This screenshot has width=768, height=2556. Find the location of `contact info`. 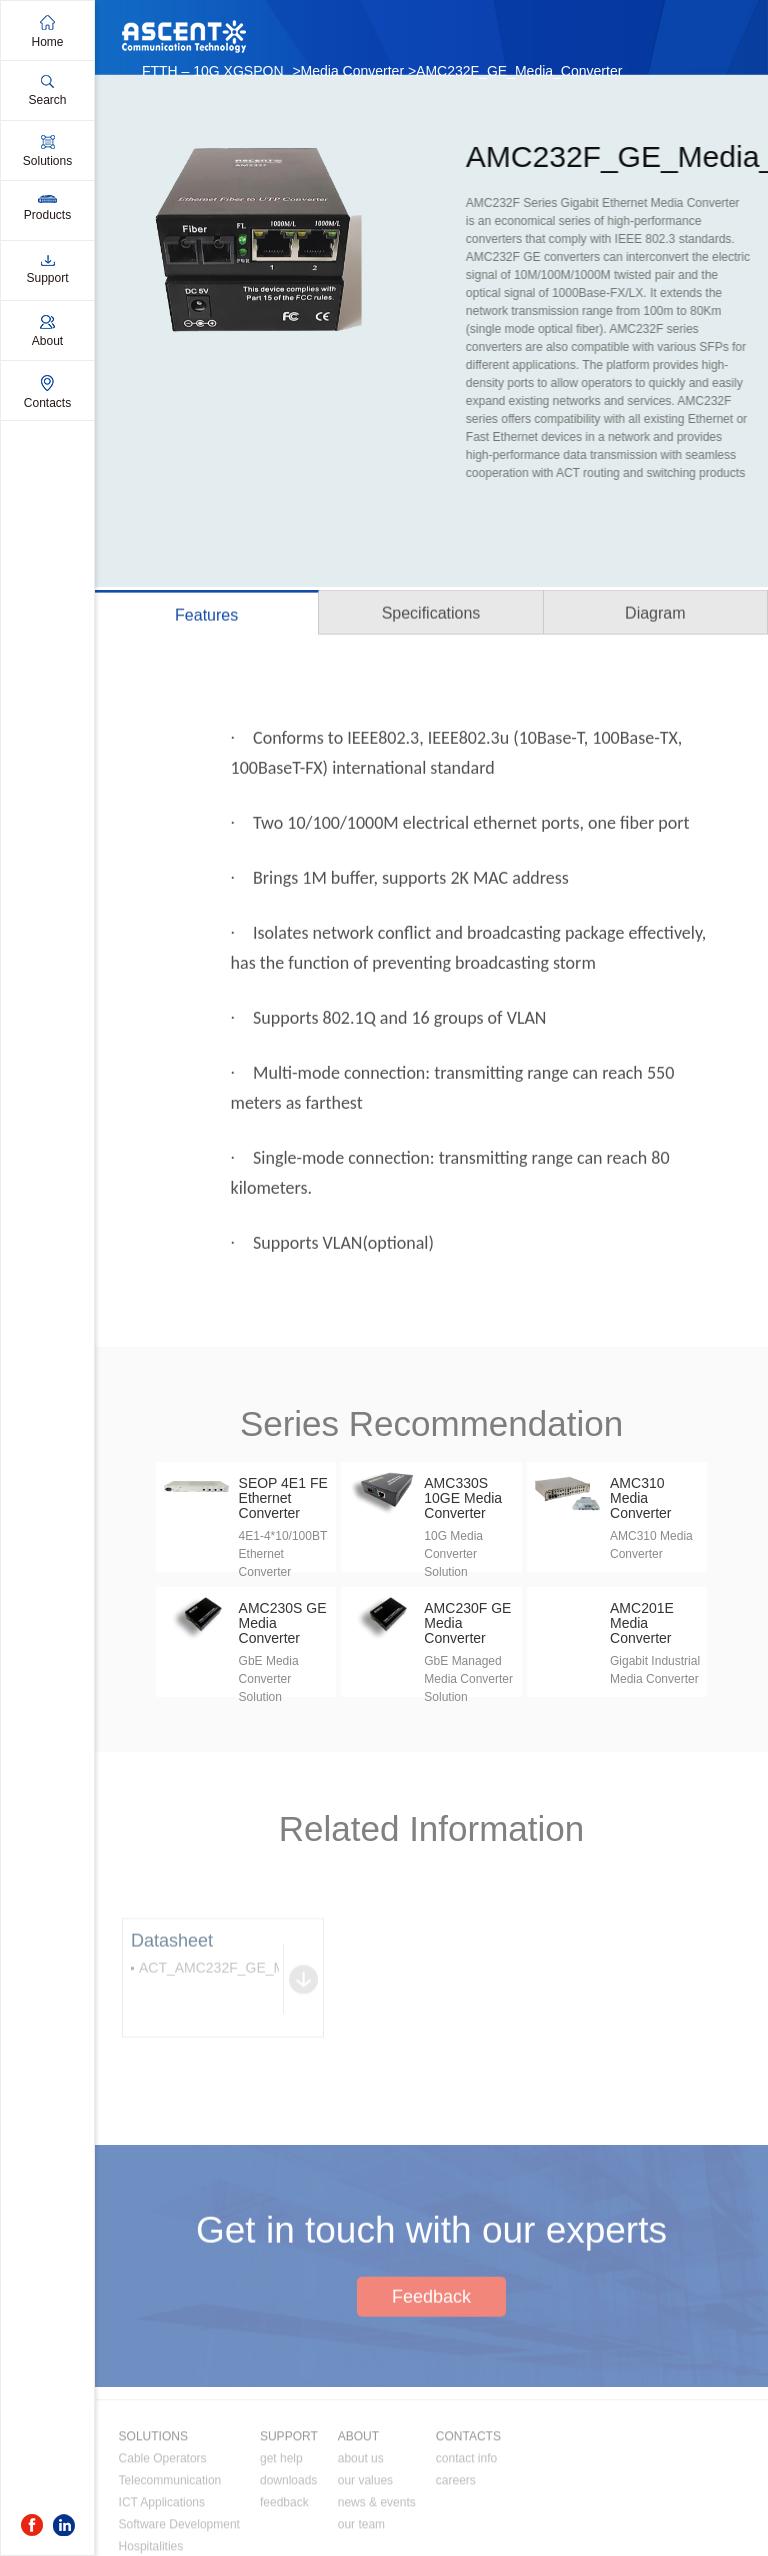

contact info is located at coordinates (466, 2532).